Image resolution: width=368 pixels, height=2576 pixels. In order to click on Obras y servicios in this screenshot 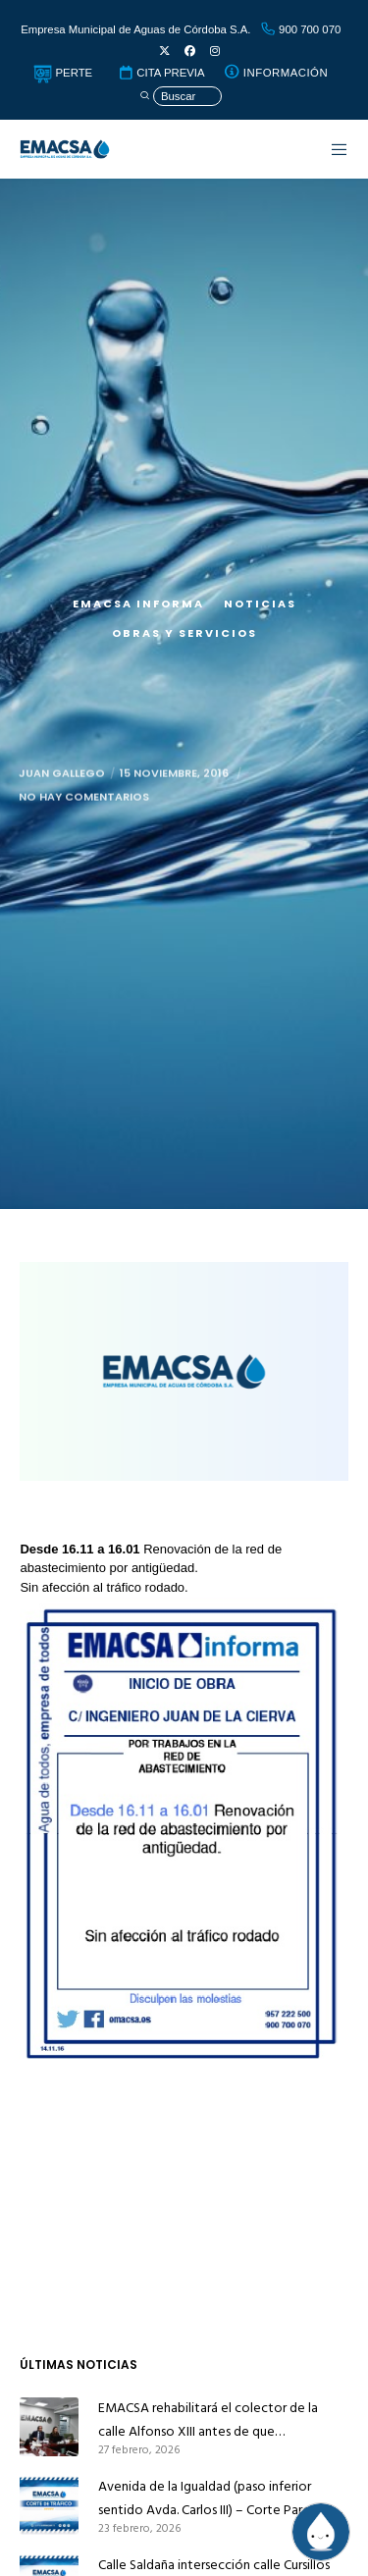, I will do `click(184, 633)`.